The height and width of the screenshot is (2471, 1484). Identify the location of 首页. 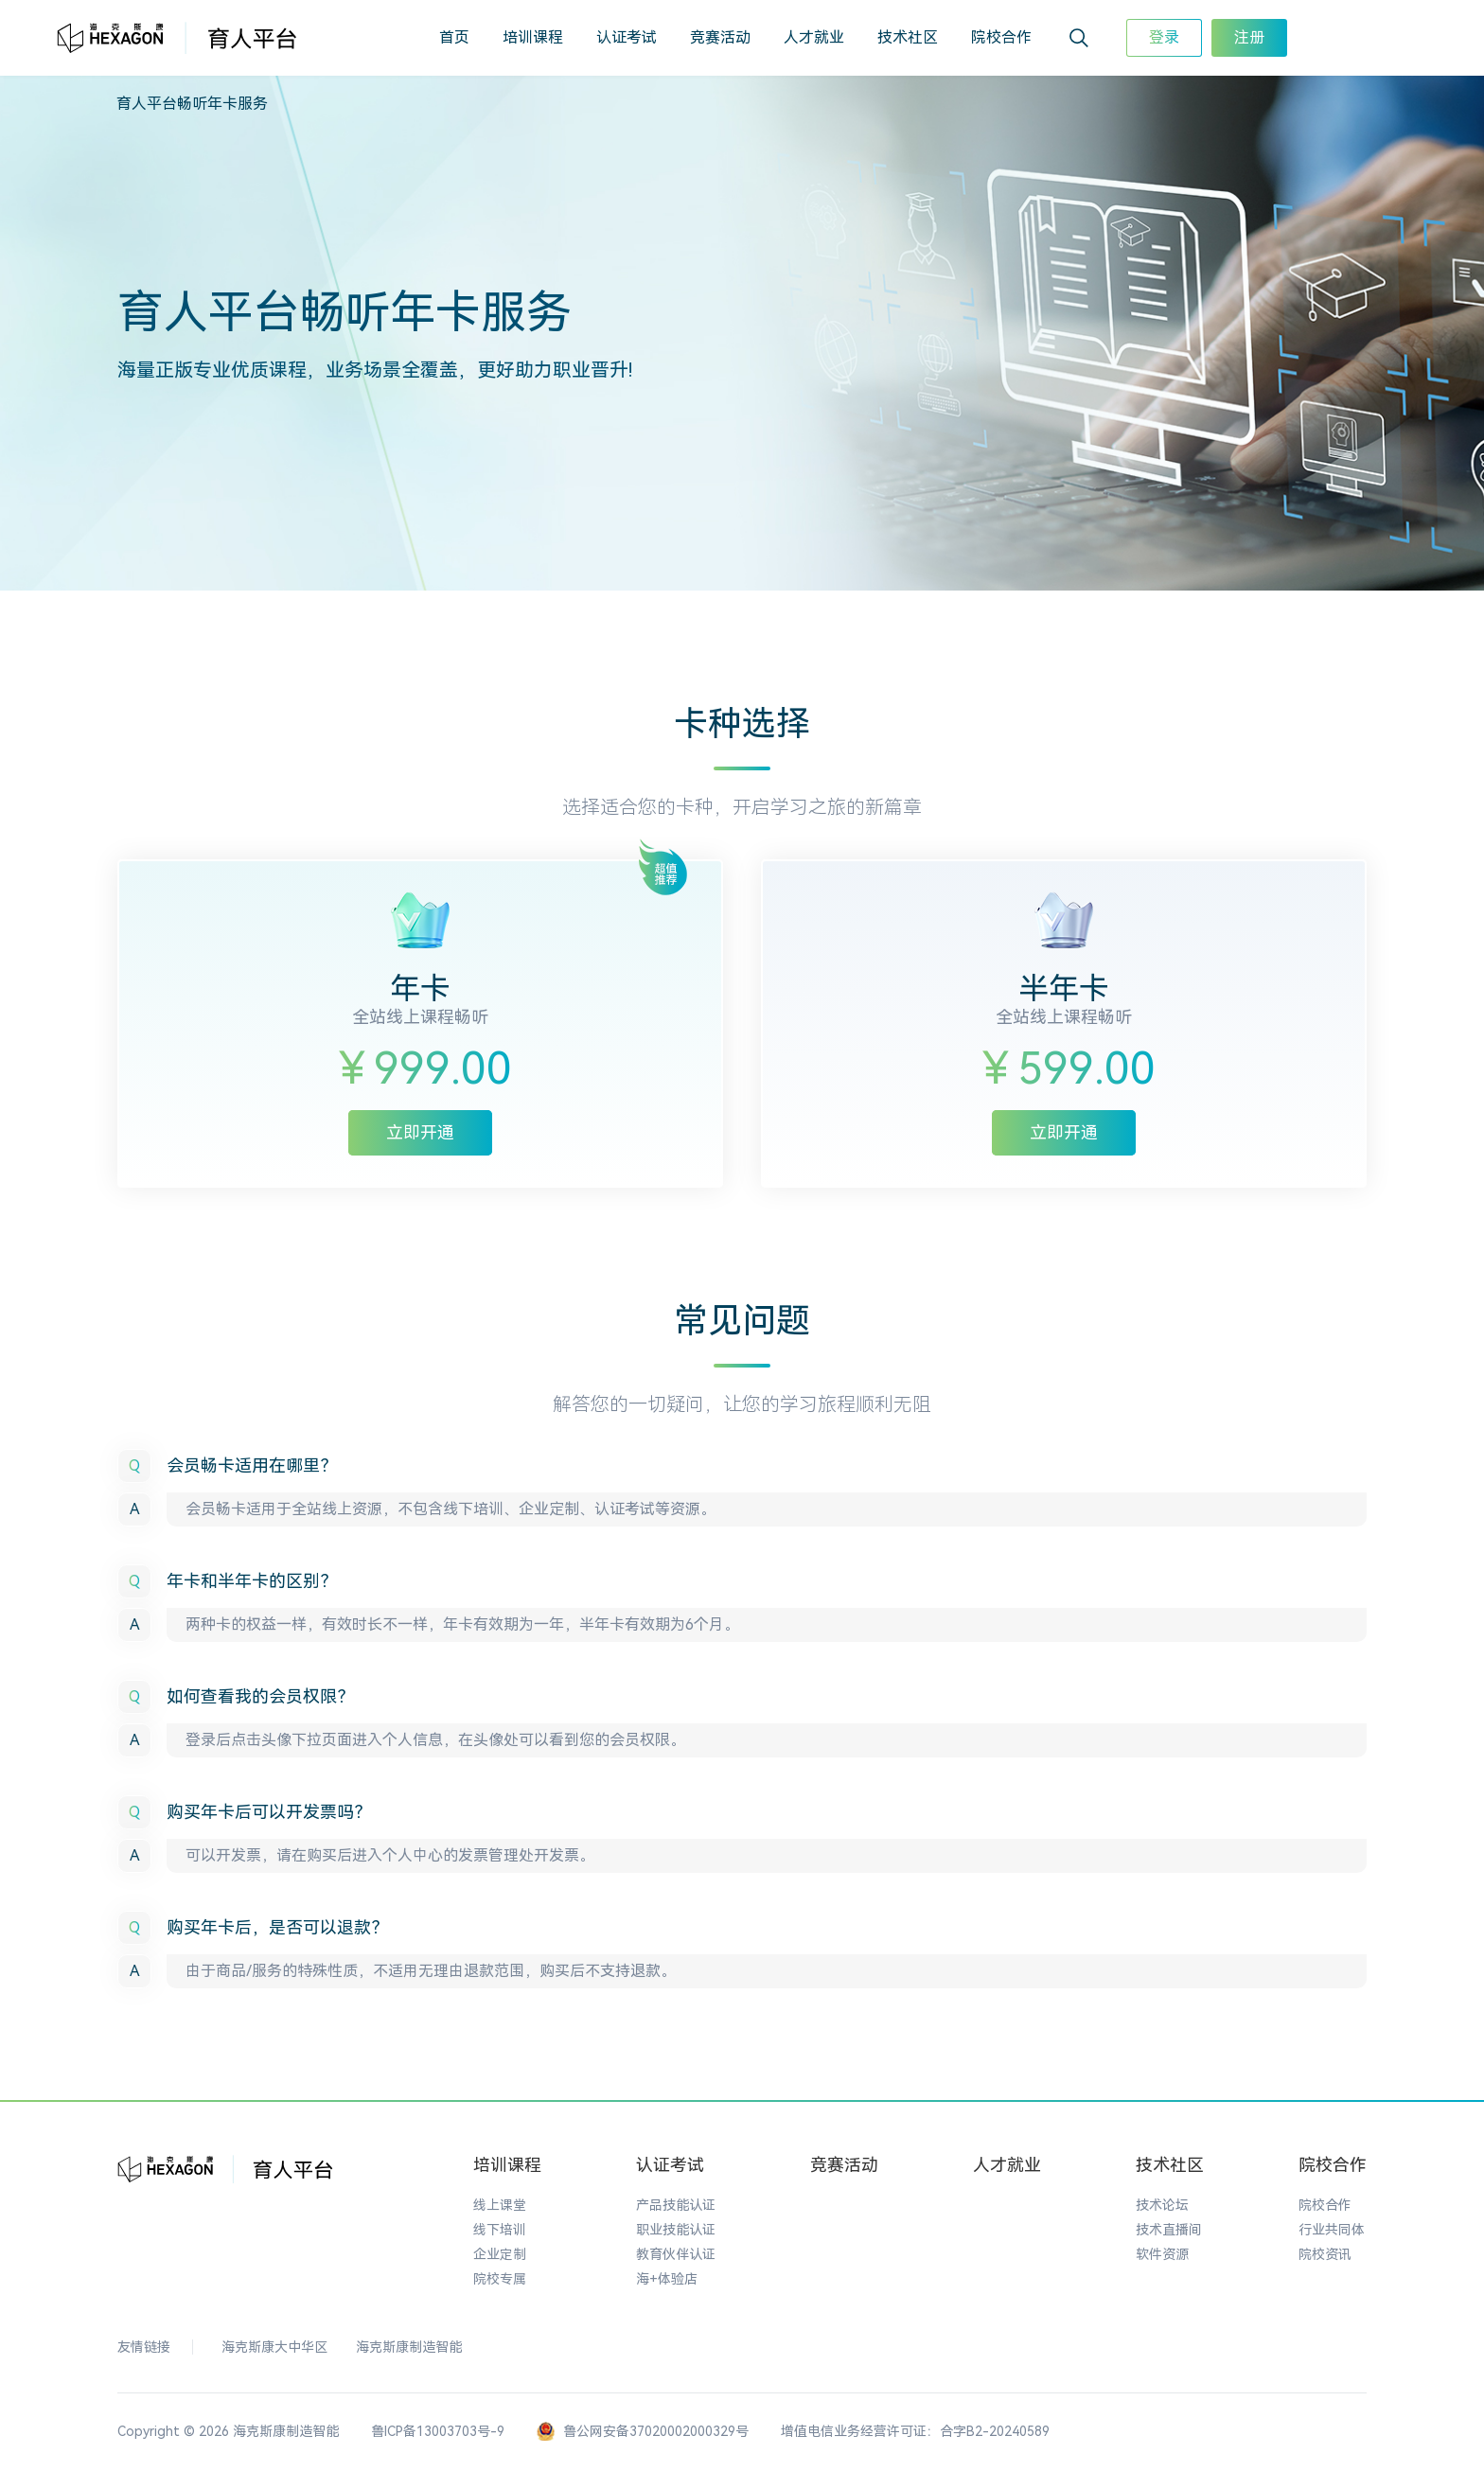
(454, 37).